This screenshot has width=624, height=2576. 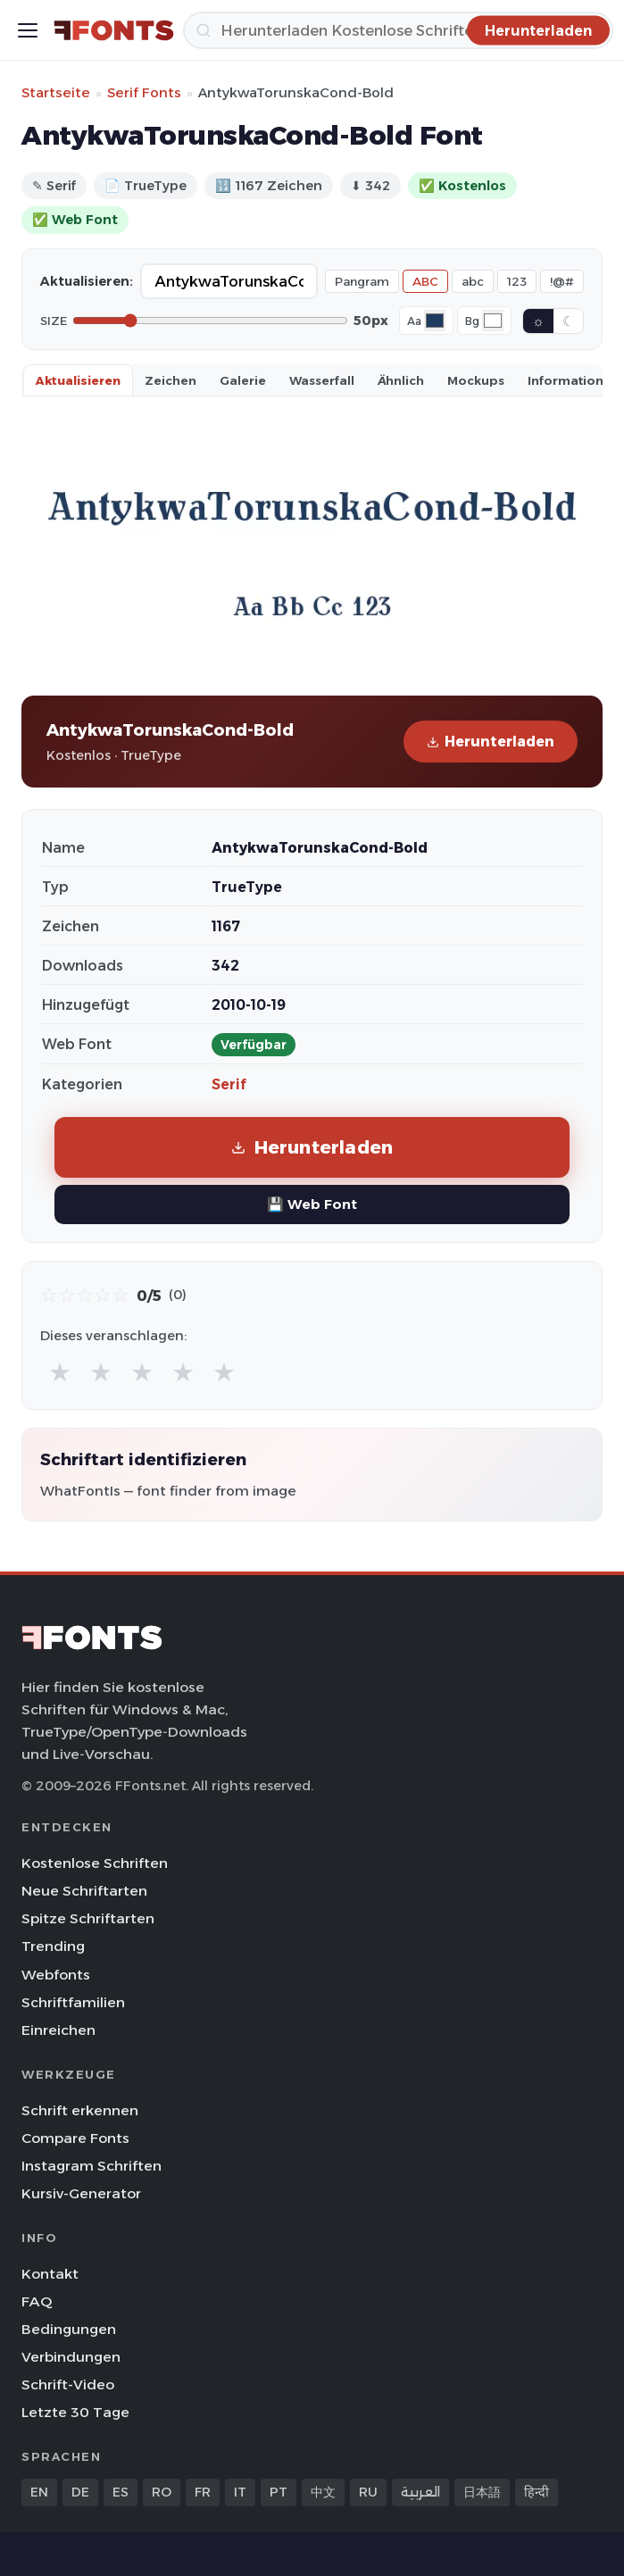 What do you see at coordinates (475, 380) in the screenshot?
I see `Mockups` at bounding box center [475, 380].